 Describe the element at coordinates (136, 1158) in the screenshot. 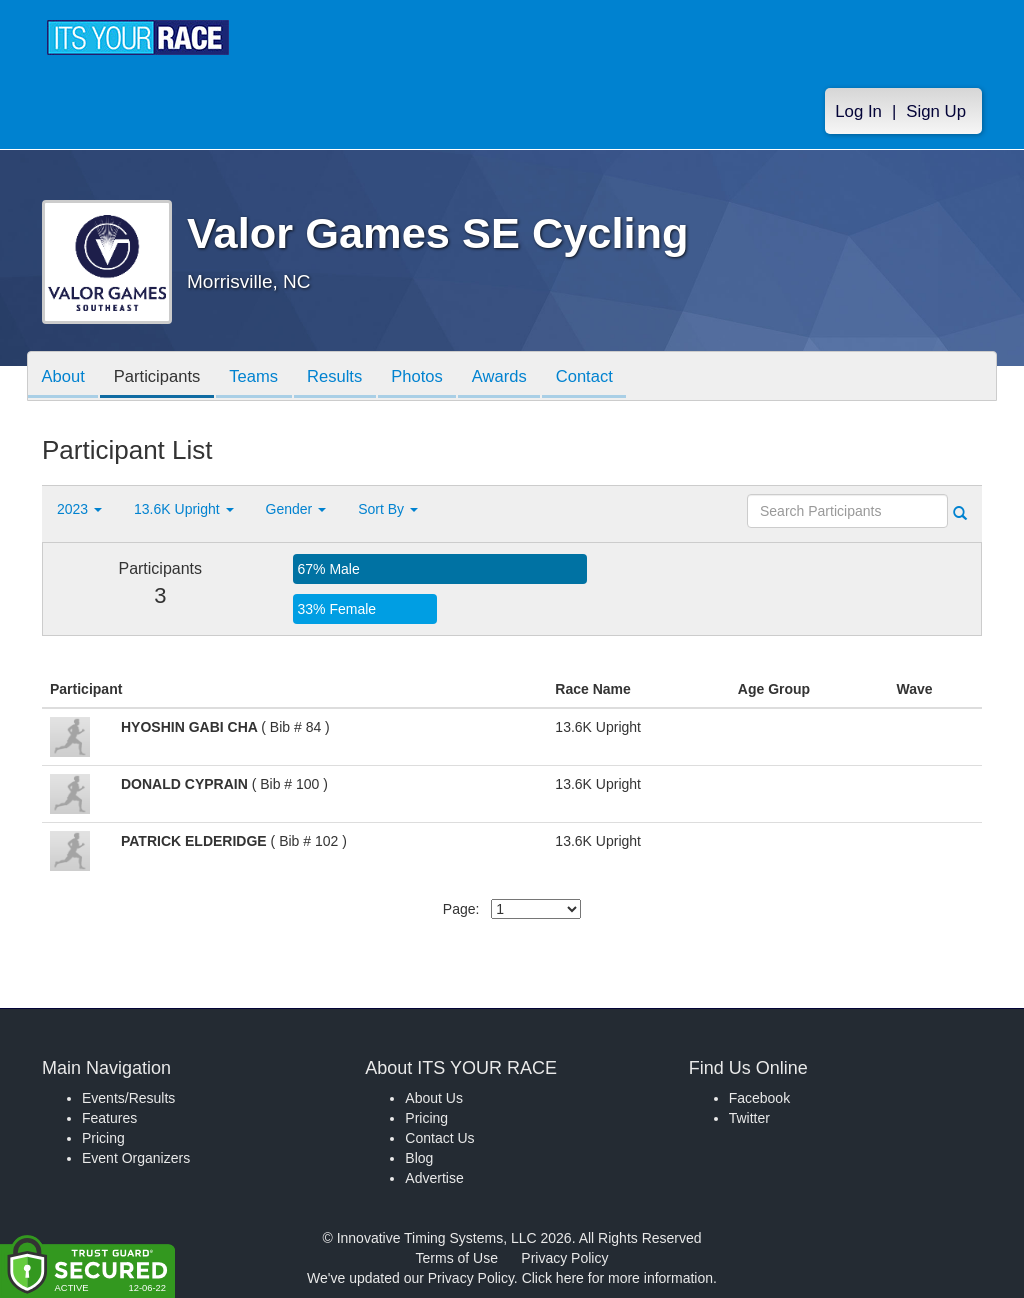

I see `Event Organizers` at that location.